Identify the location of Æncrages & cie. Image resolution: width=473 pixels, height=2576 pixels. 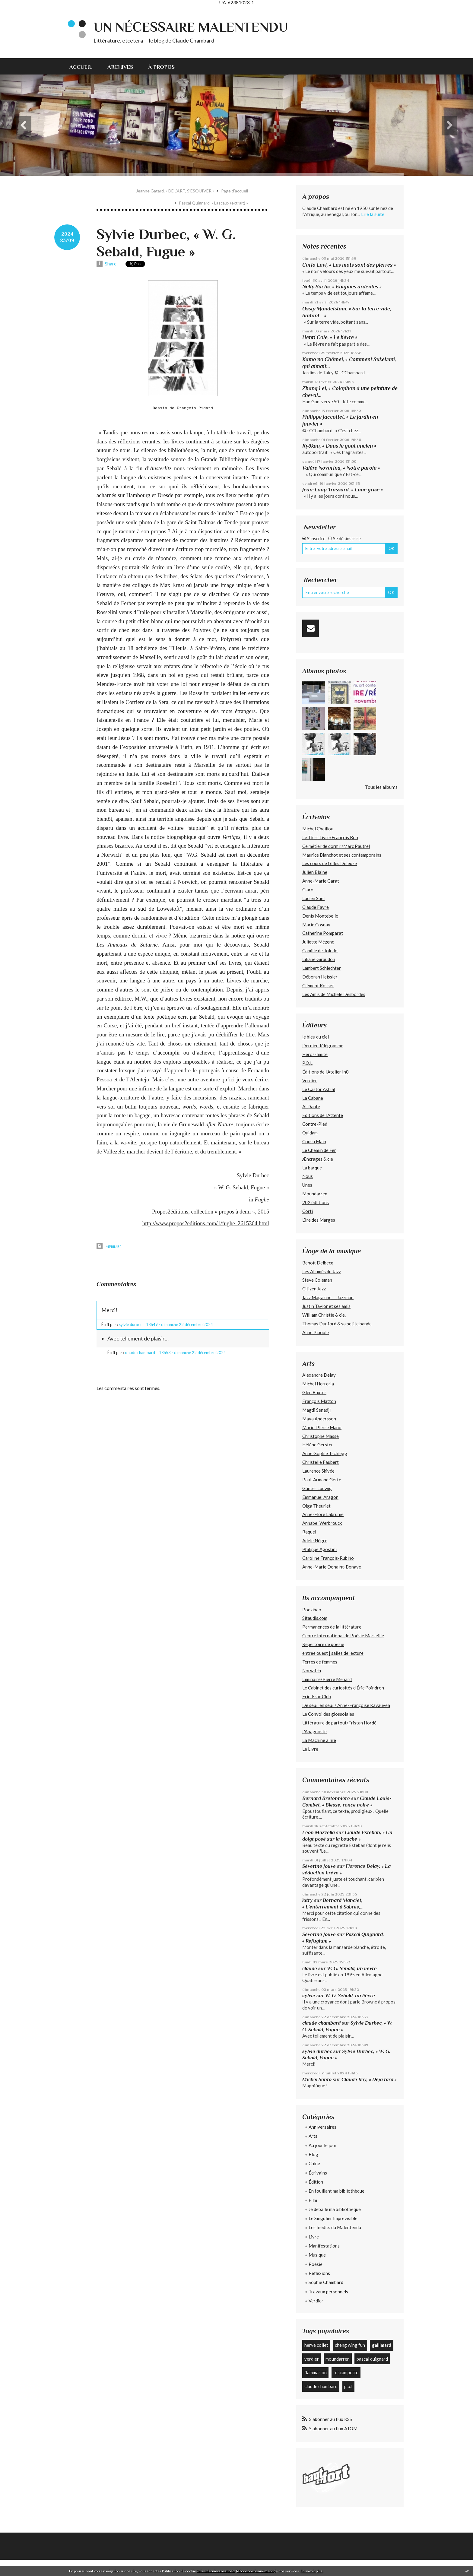
(317, 1159).